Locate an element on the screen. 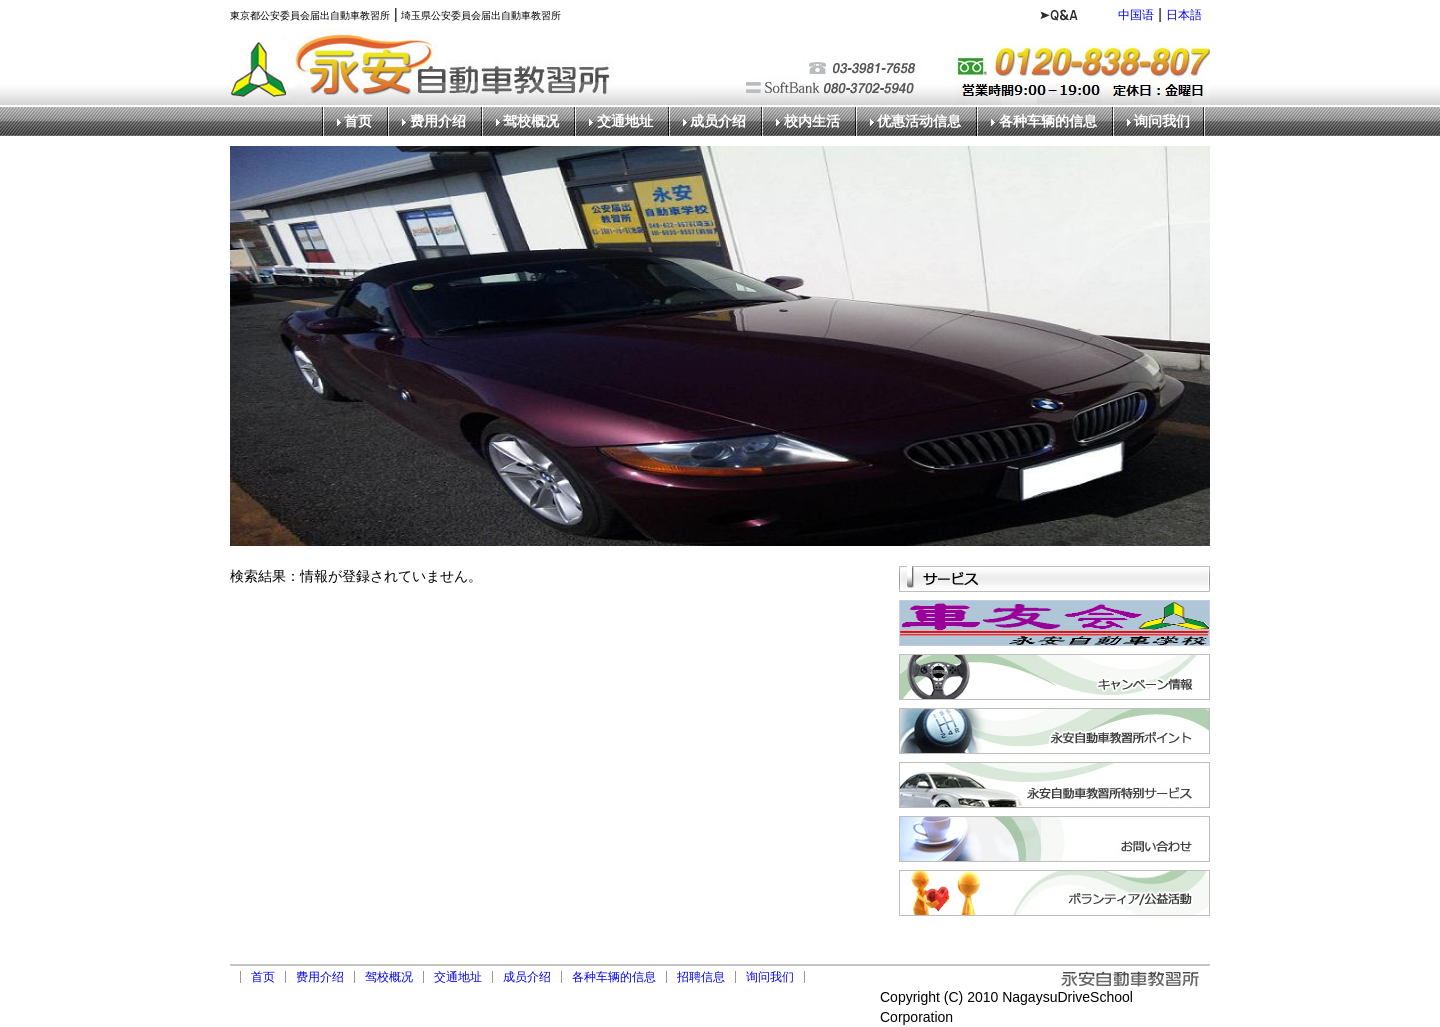 The image size is (1440, 1027). 中国语 is located at coordinates (1136, 15).